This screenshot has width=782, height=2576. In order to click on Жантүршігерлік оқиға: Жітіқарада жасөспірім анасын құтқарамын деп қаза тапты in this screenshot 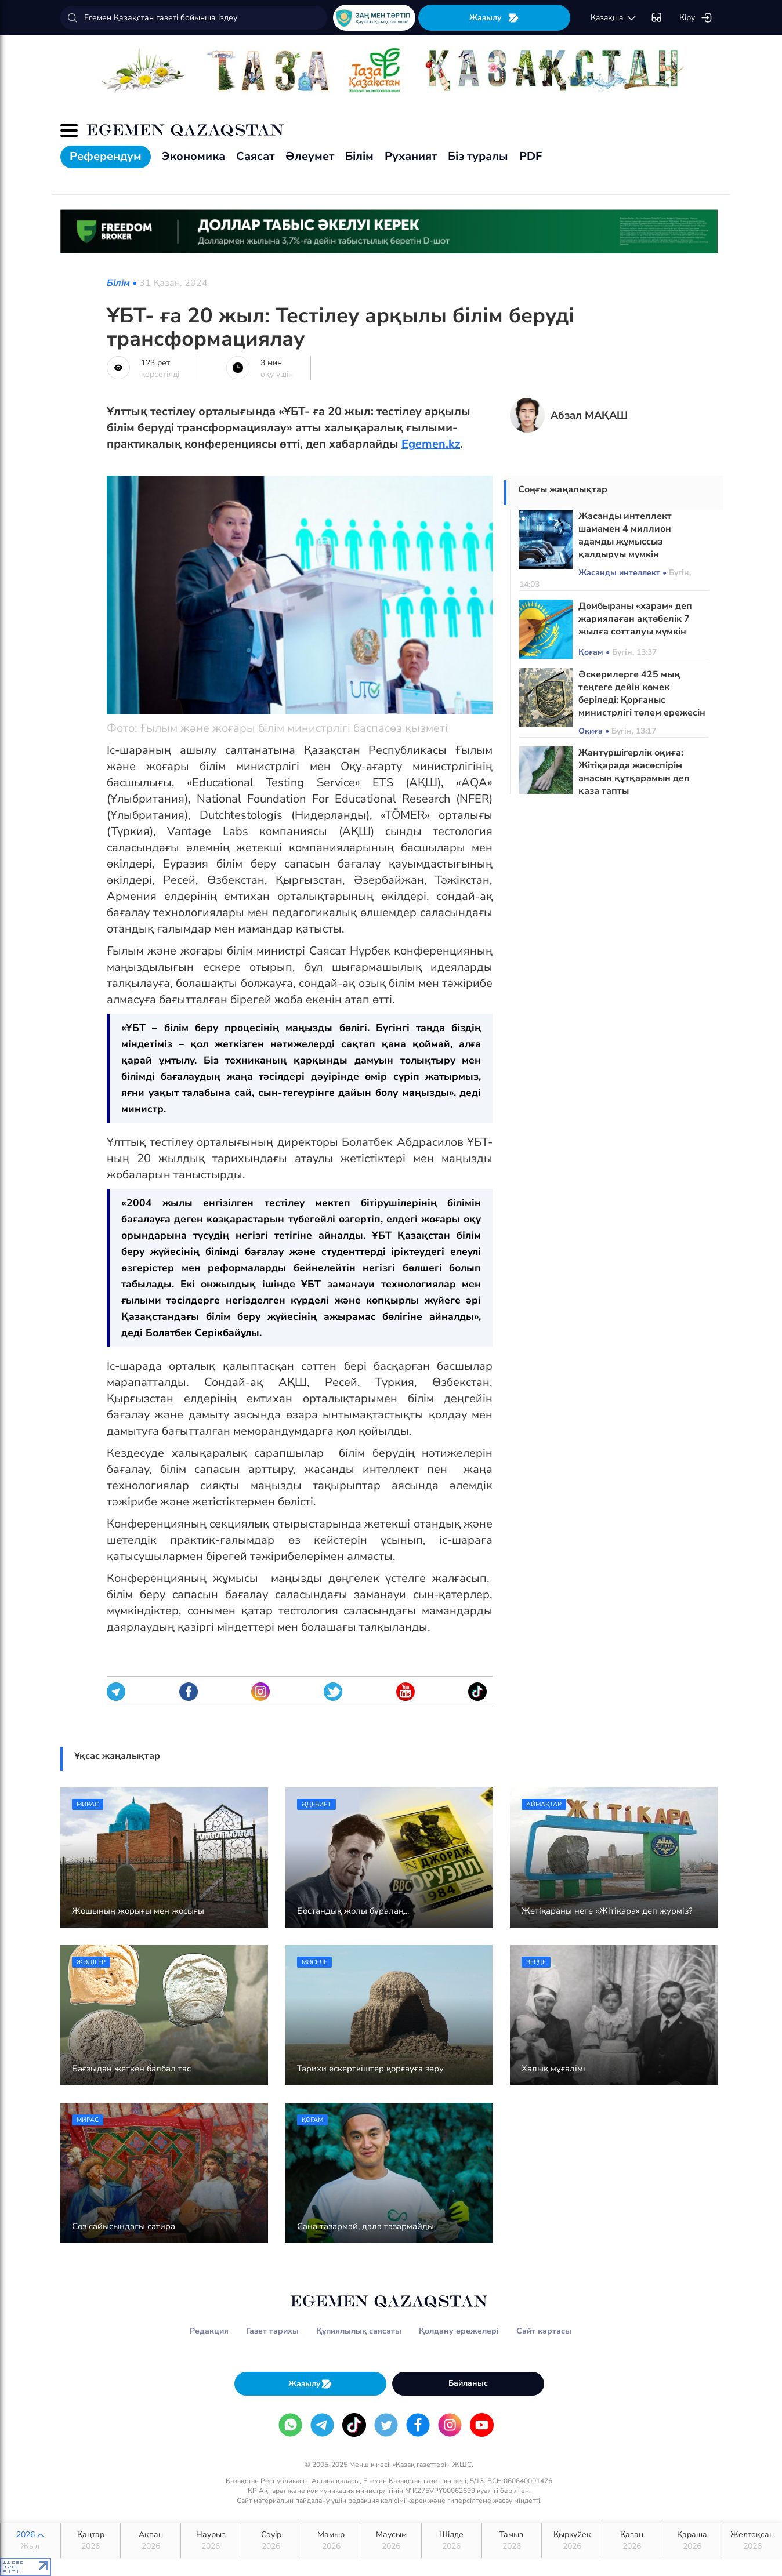, I will do `click(634, 771)`.